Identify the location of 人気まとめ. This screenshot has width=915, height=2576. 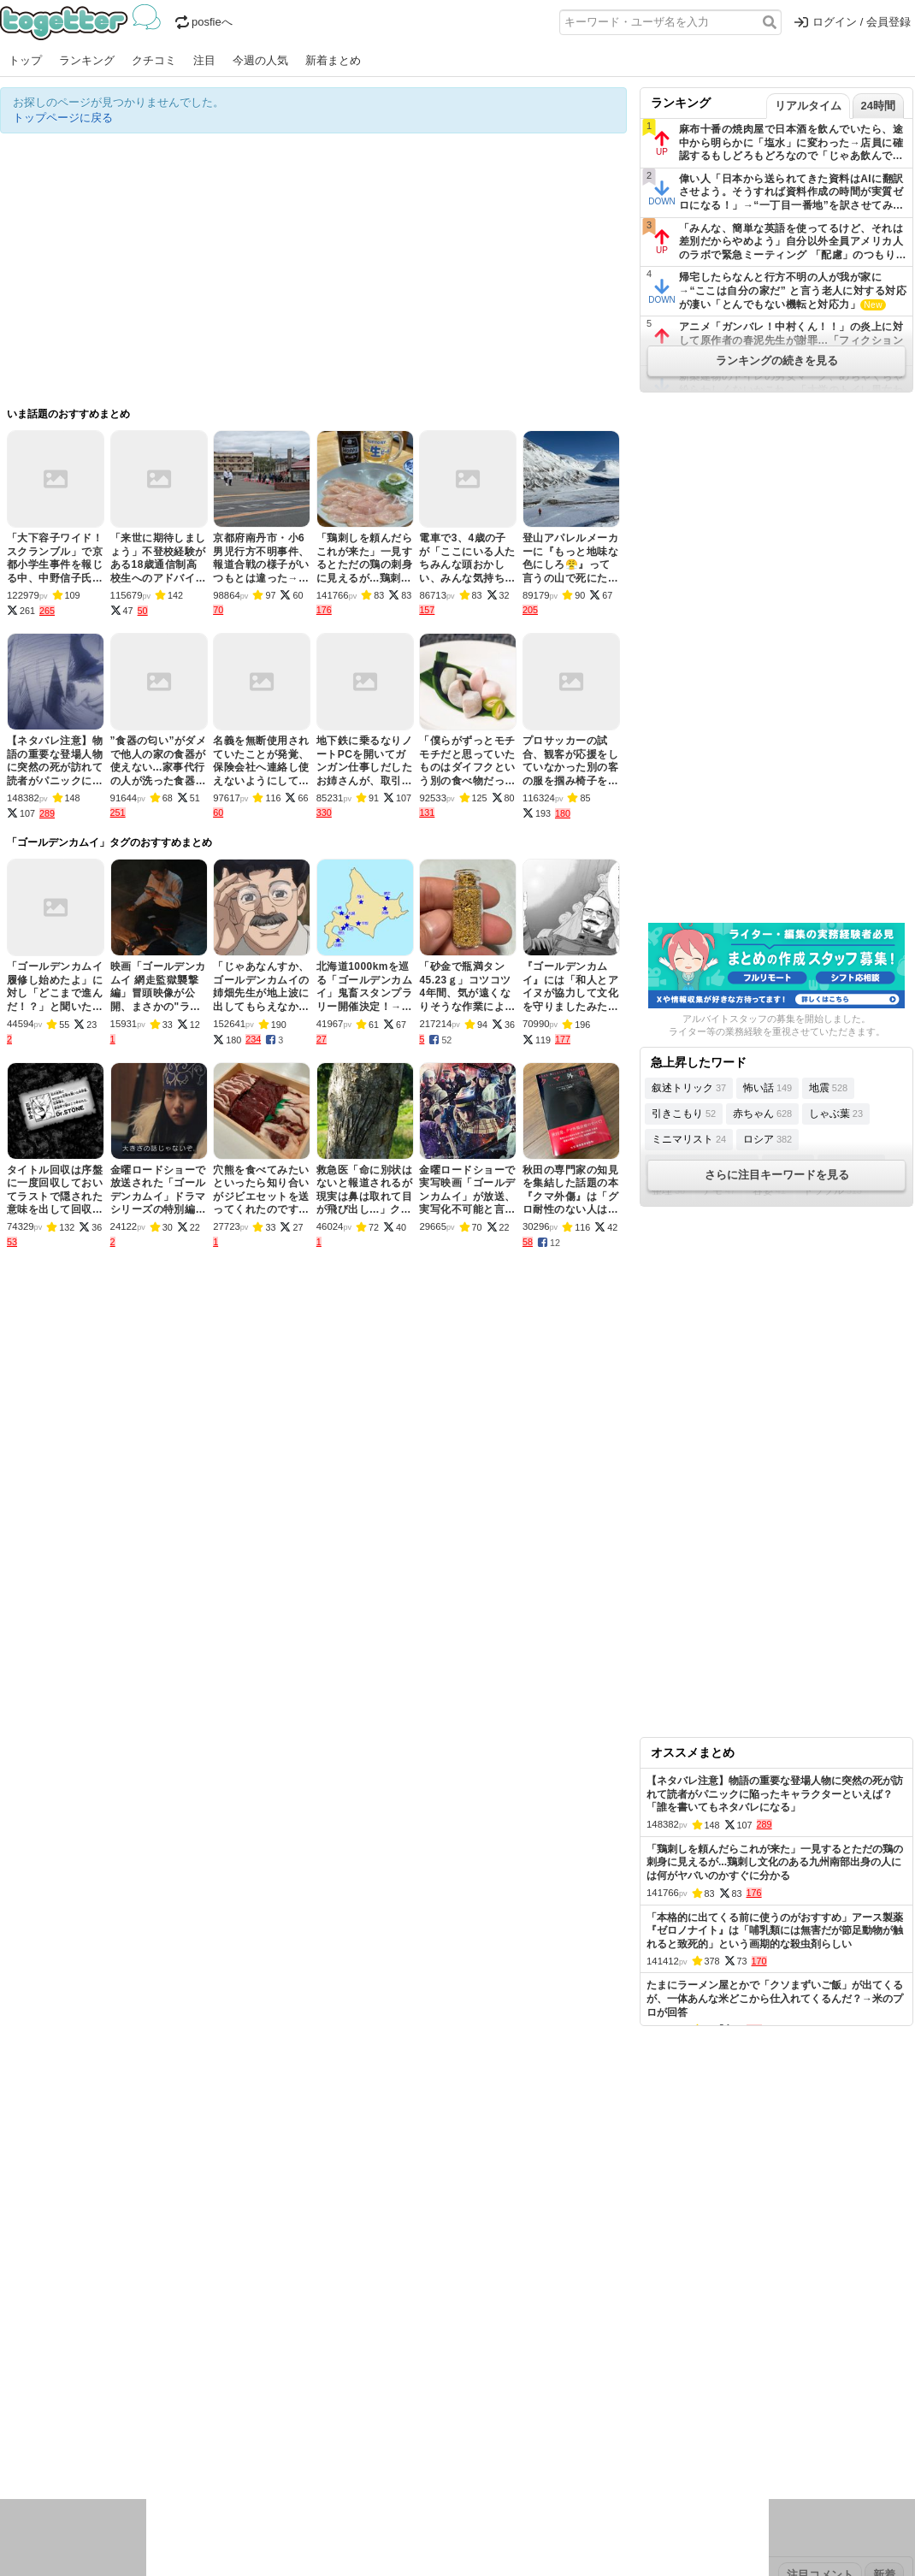
(152, 2317).